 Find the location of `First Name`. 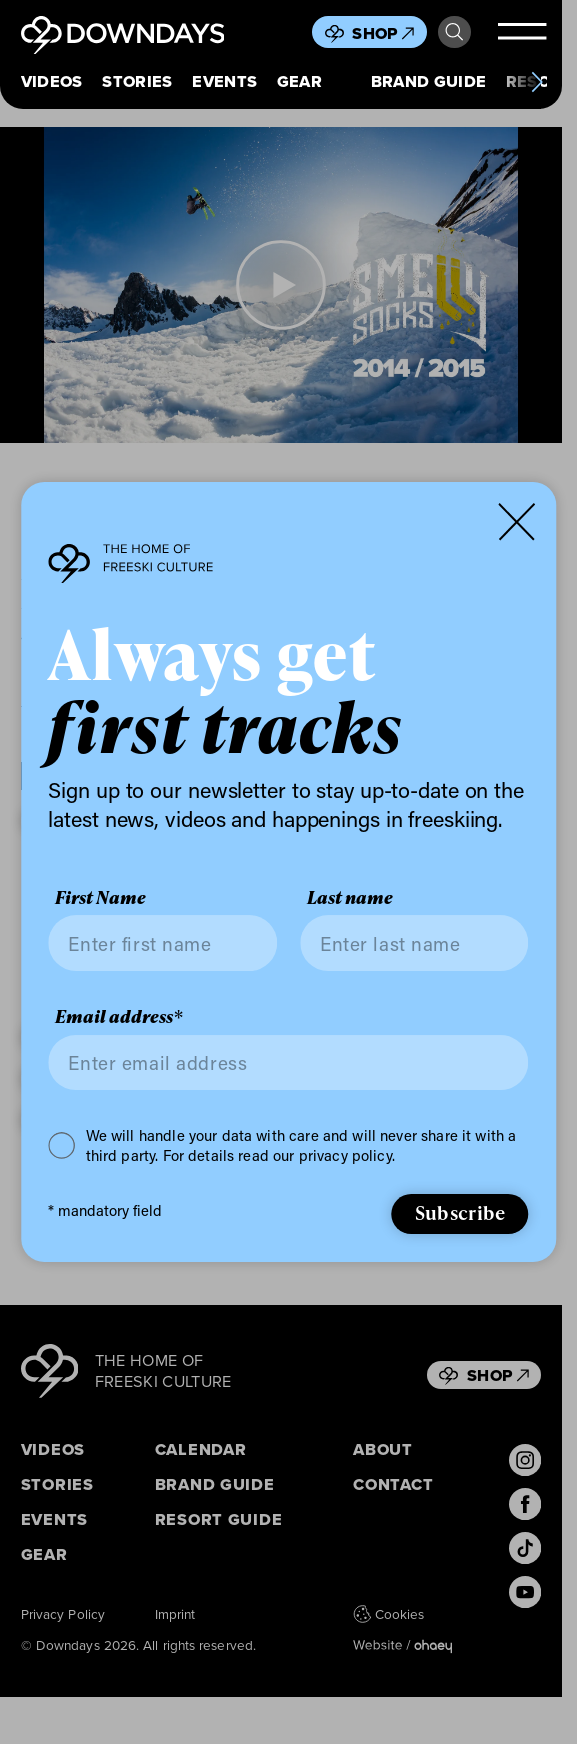

First Name is located at coordinates (100, 897).